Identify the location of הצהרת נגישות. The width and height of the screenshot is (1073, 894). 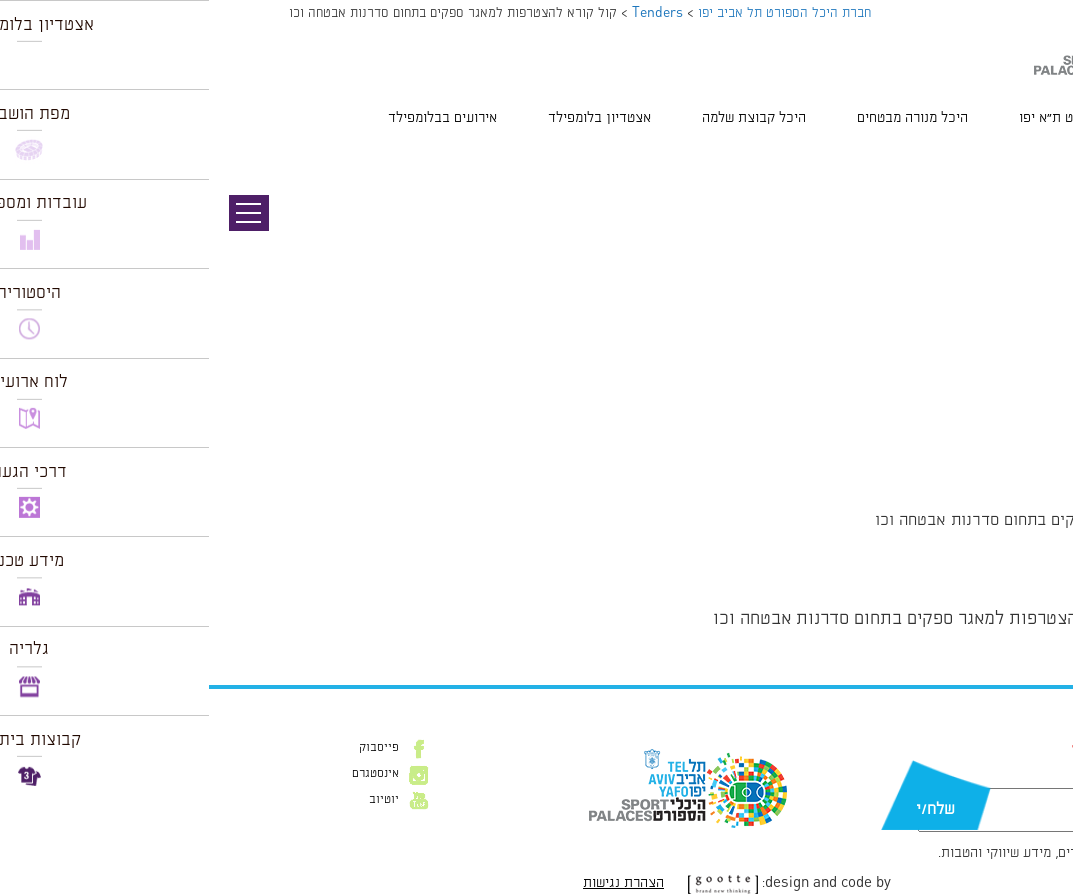
(414, 883).